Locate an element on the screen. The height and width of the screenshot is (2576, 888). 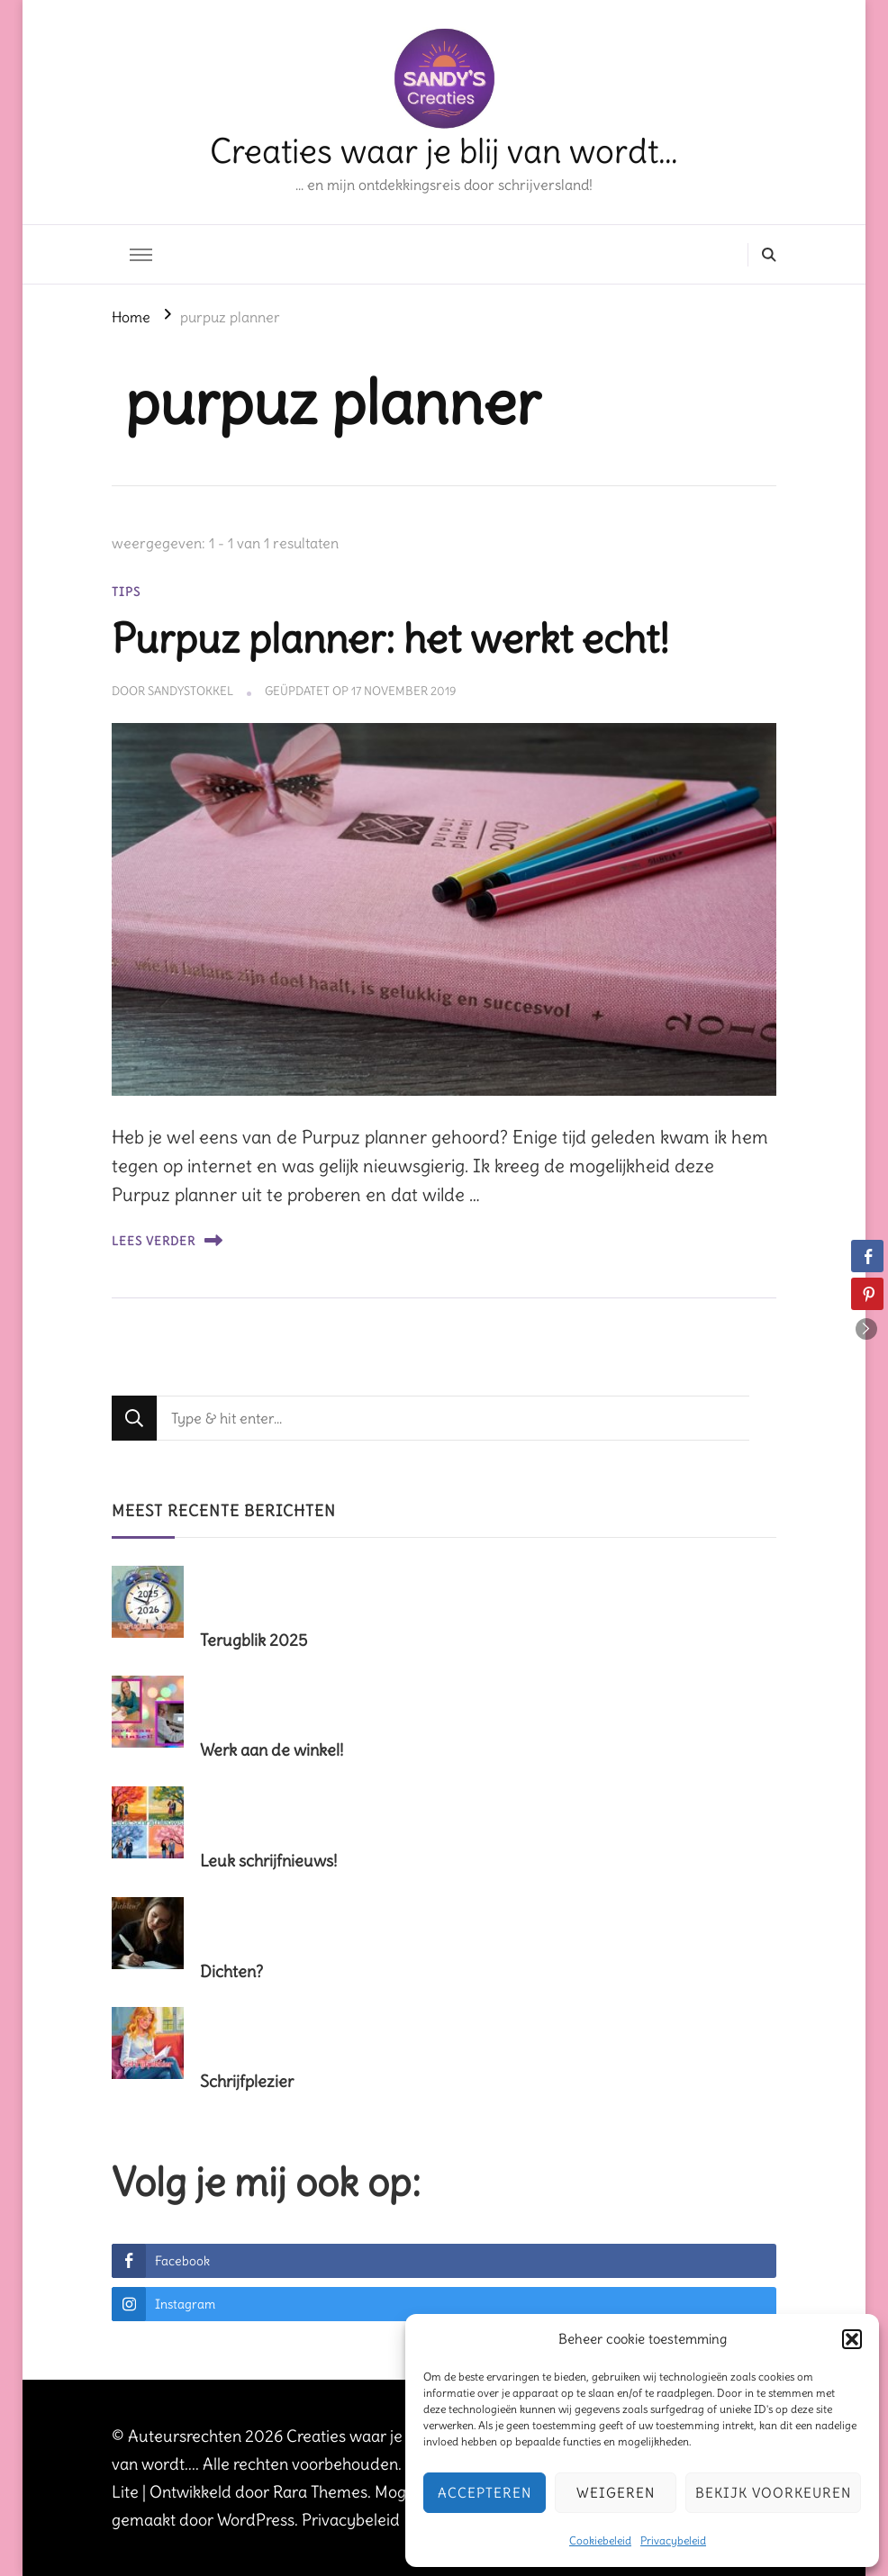
tips is located at coordinates (126, 592).